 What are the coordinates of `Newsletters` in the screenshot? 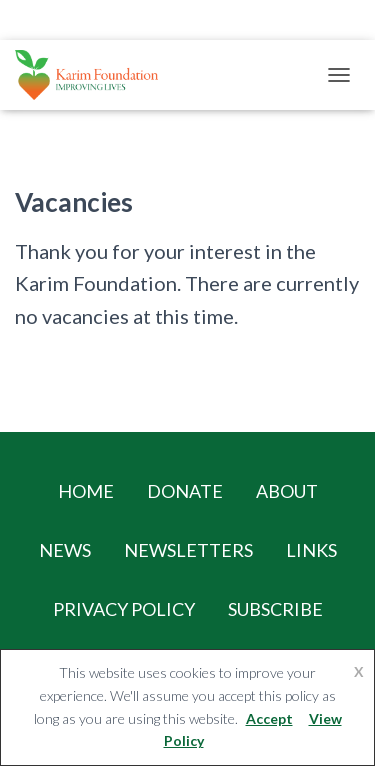 It's located at (188, 550).